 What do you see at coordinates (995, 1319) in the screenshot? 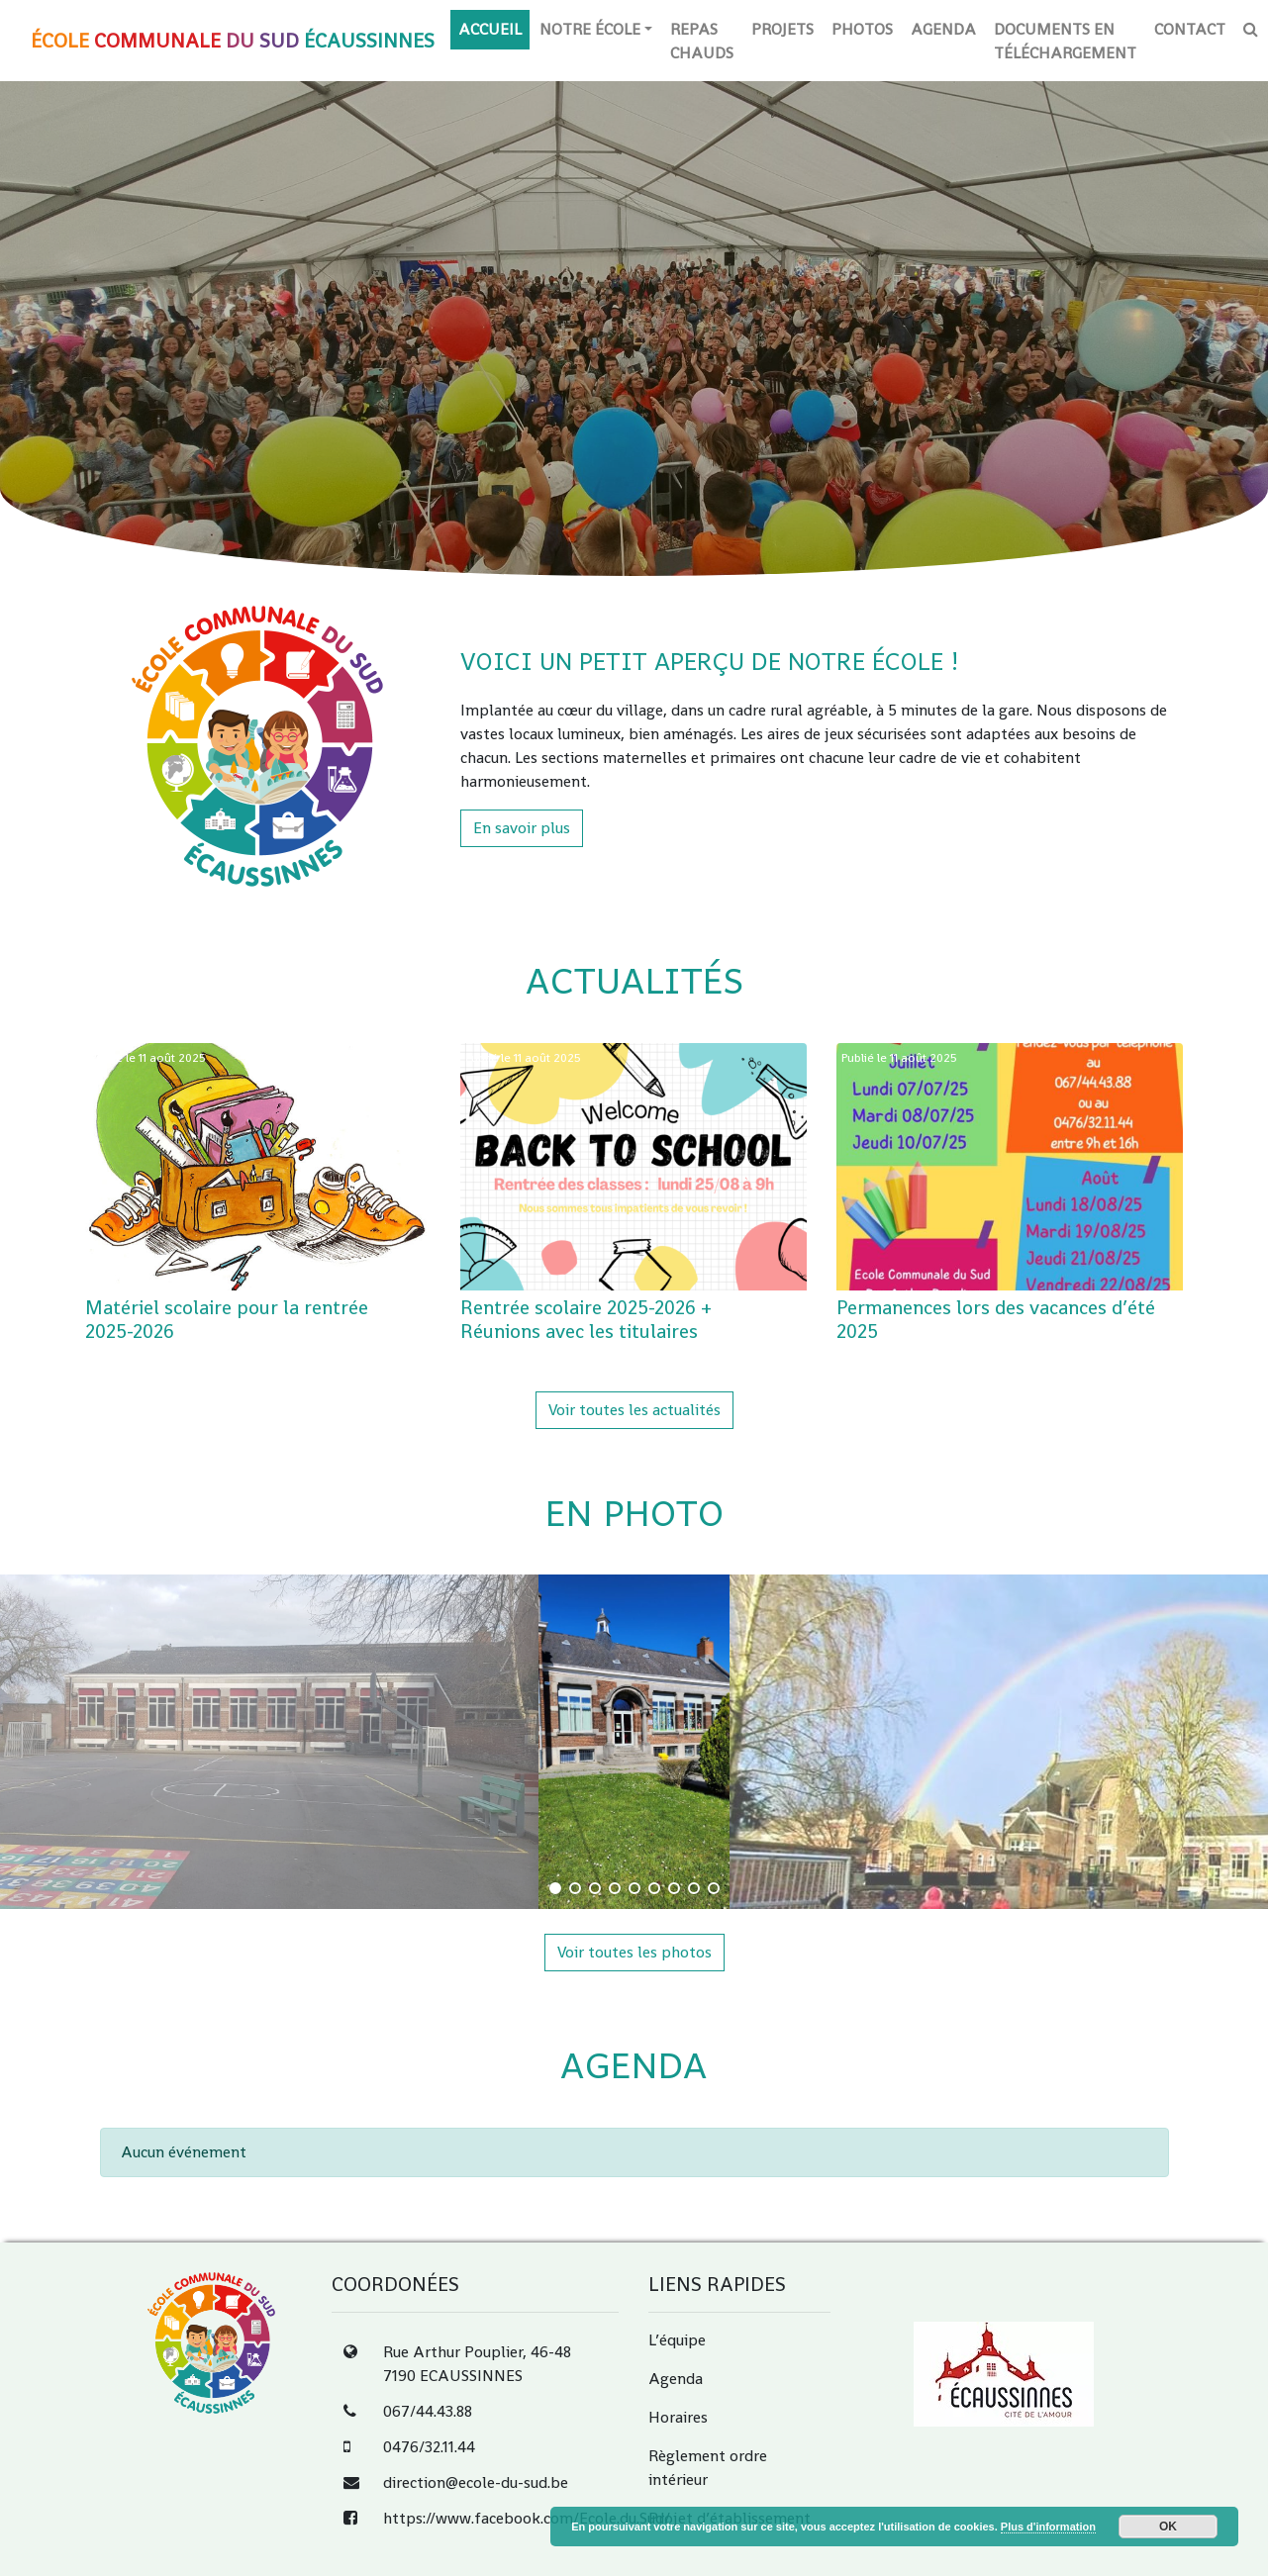
I see `Permanences lors des vacances d’été 2025` at bounding box center [995, 1319].